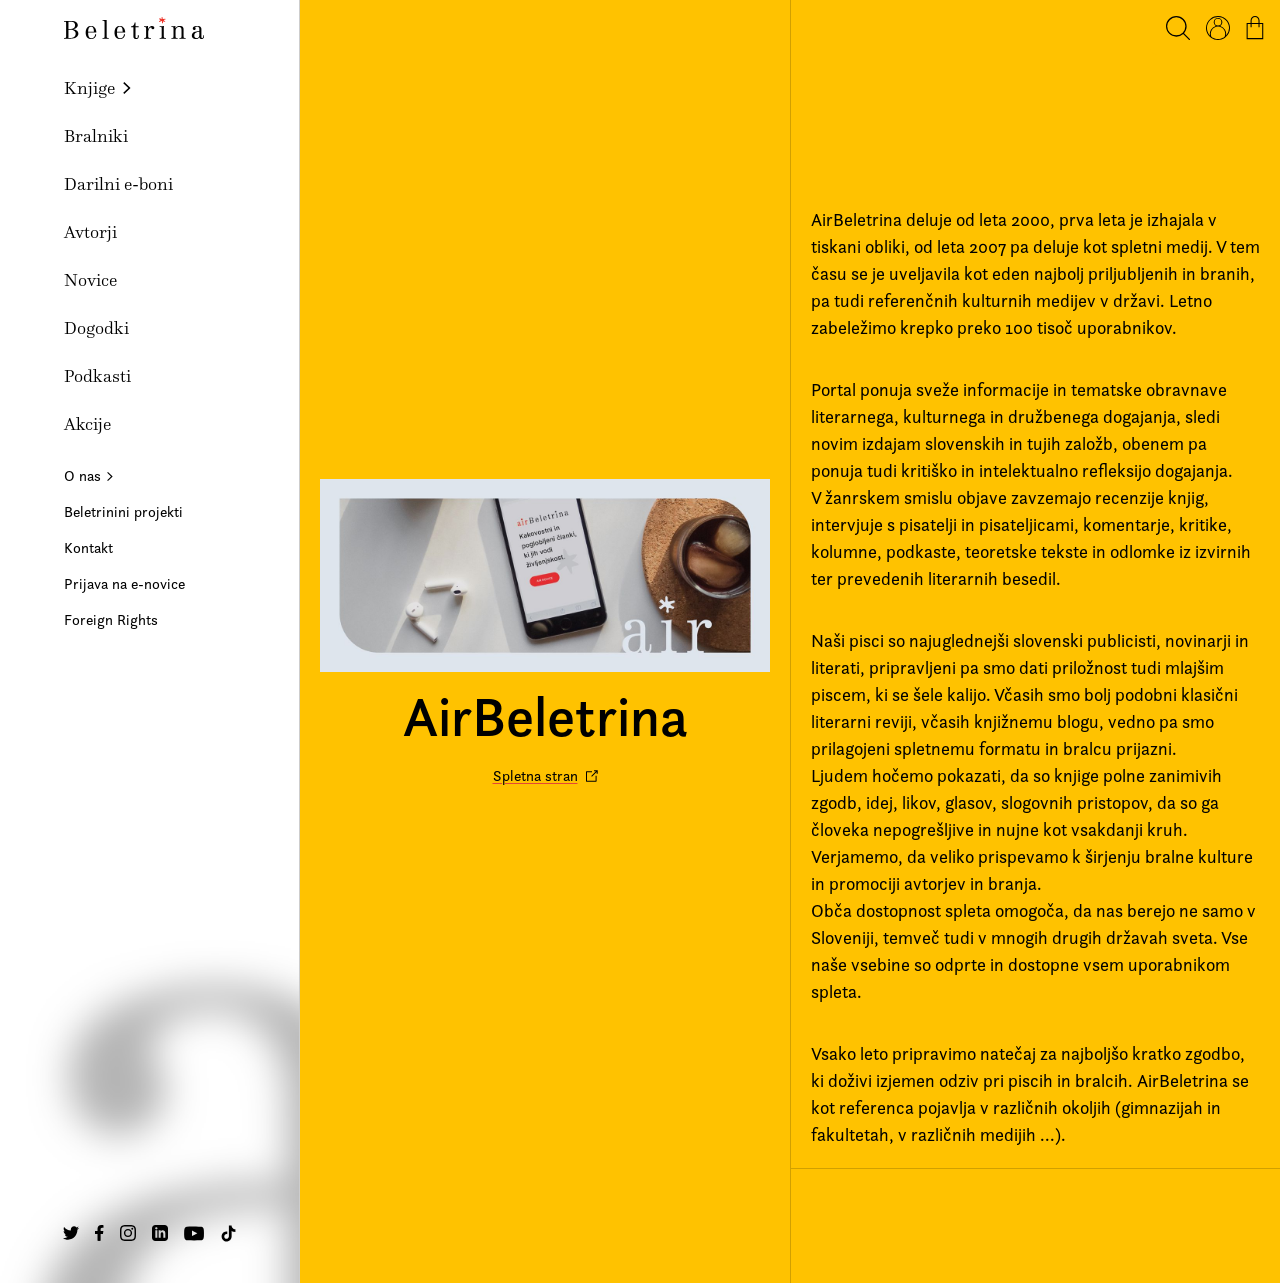 This screenshot has width=1280, height=1283. I want to click on [Na našo Twitter stran], so click(71, 1233).